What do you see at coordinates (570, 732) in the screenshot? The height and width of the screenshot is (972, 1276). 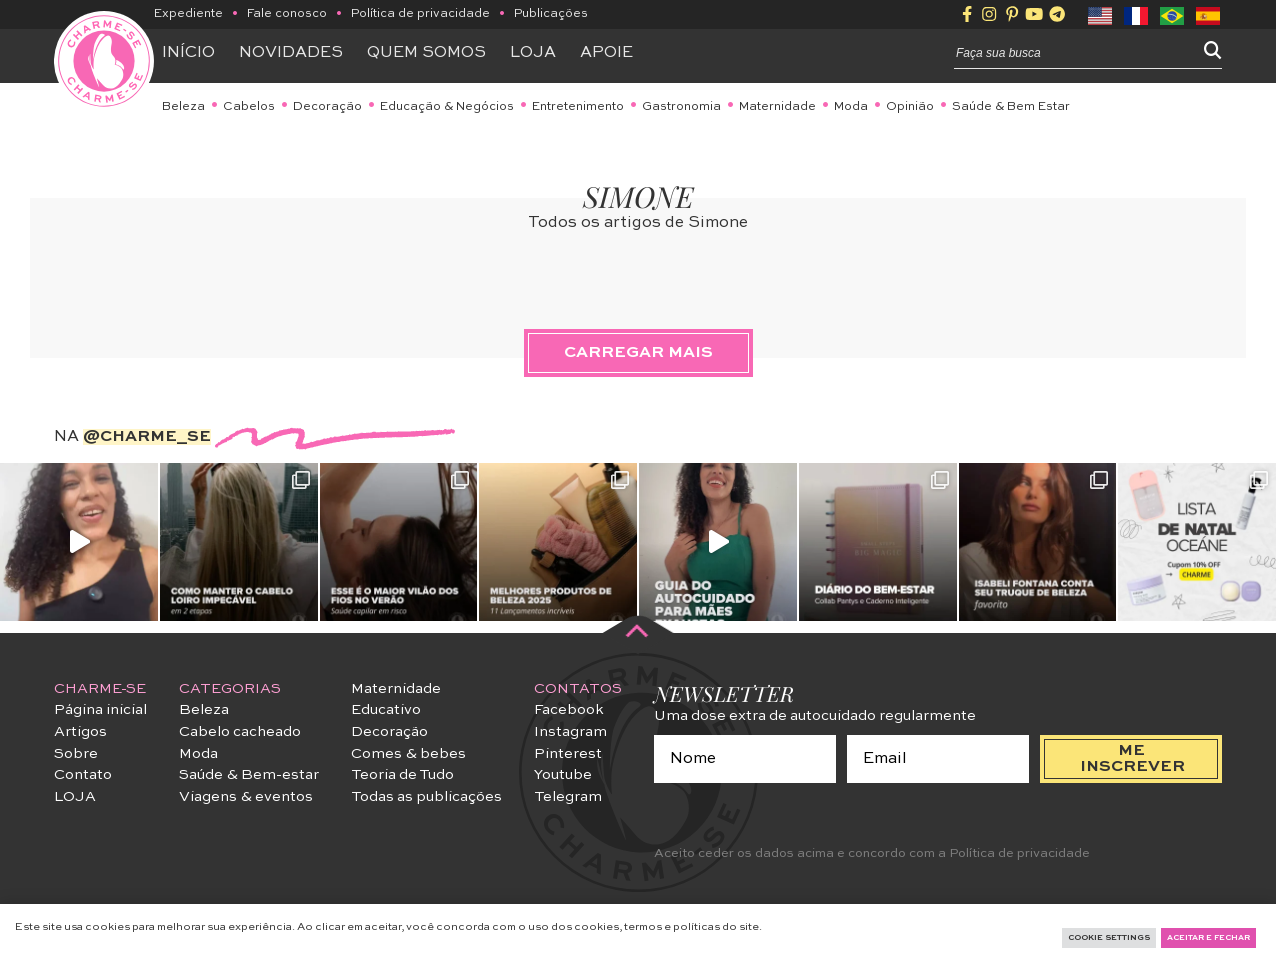 I see `Instagram` at bounding box center [570, 732].